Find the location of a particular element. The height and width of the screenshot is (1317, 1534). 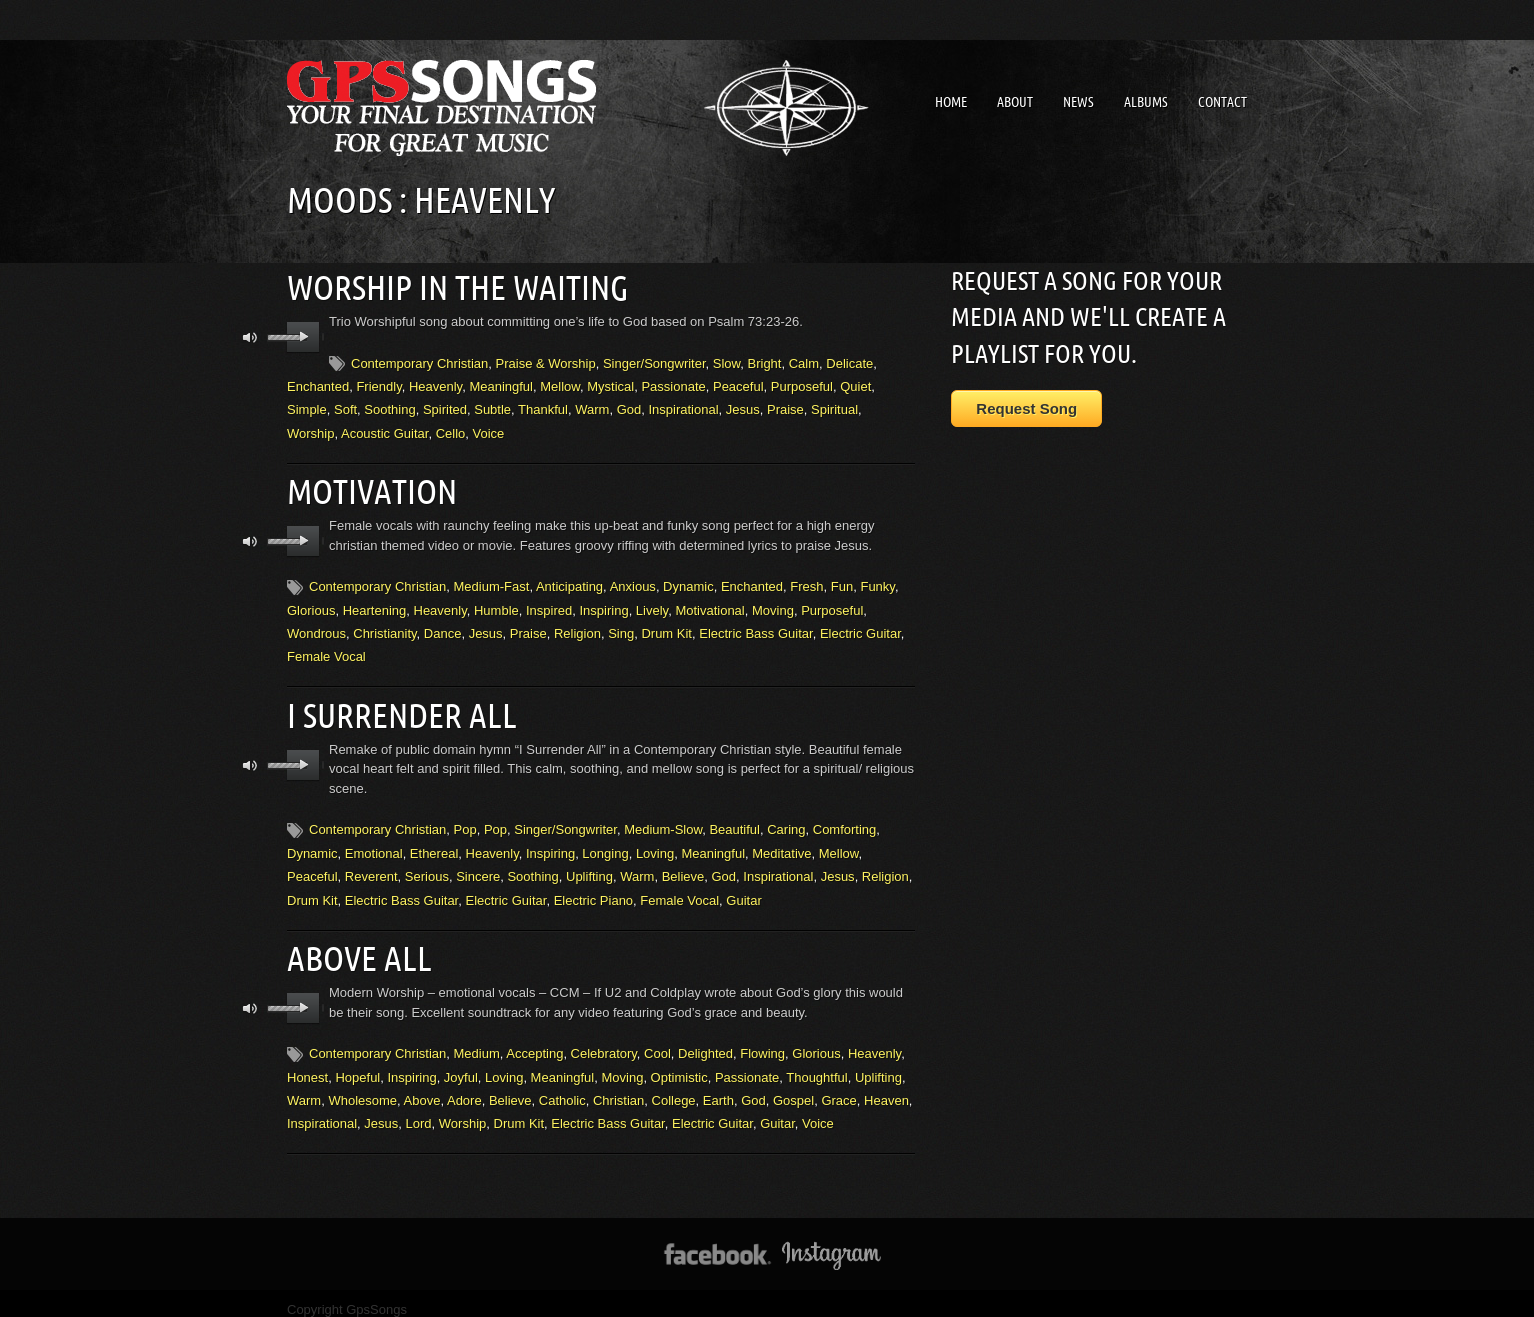

Subtle is located at coordinates (492, 406).